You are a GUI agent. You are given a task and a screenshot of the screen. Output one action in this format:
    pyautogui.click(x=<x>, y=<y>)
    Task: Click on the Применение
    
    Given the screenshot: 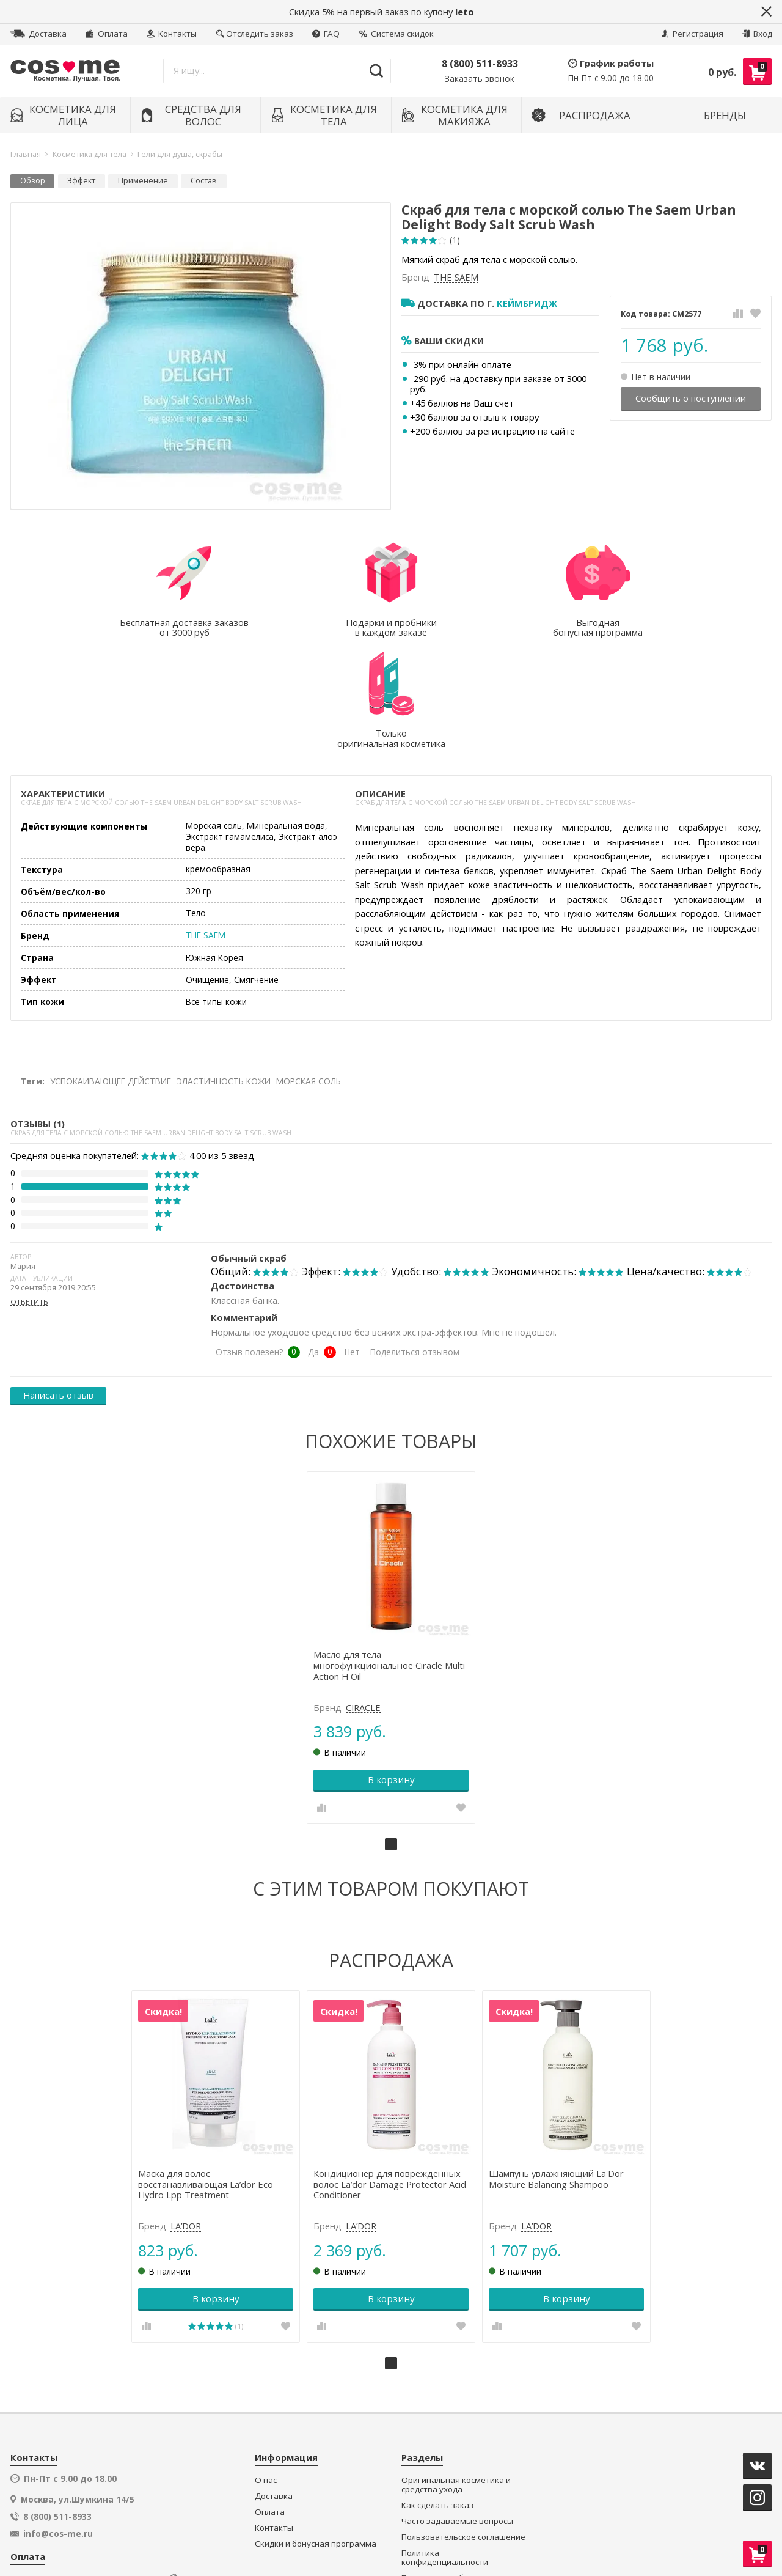 What is the action you would take?
    pyautogui.click(x=143, y=180)
    